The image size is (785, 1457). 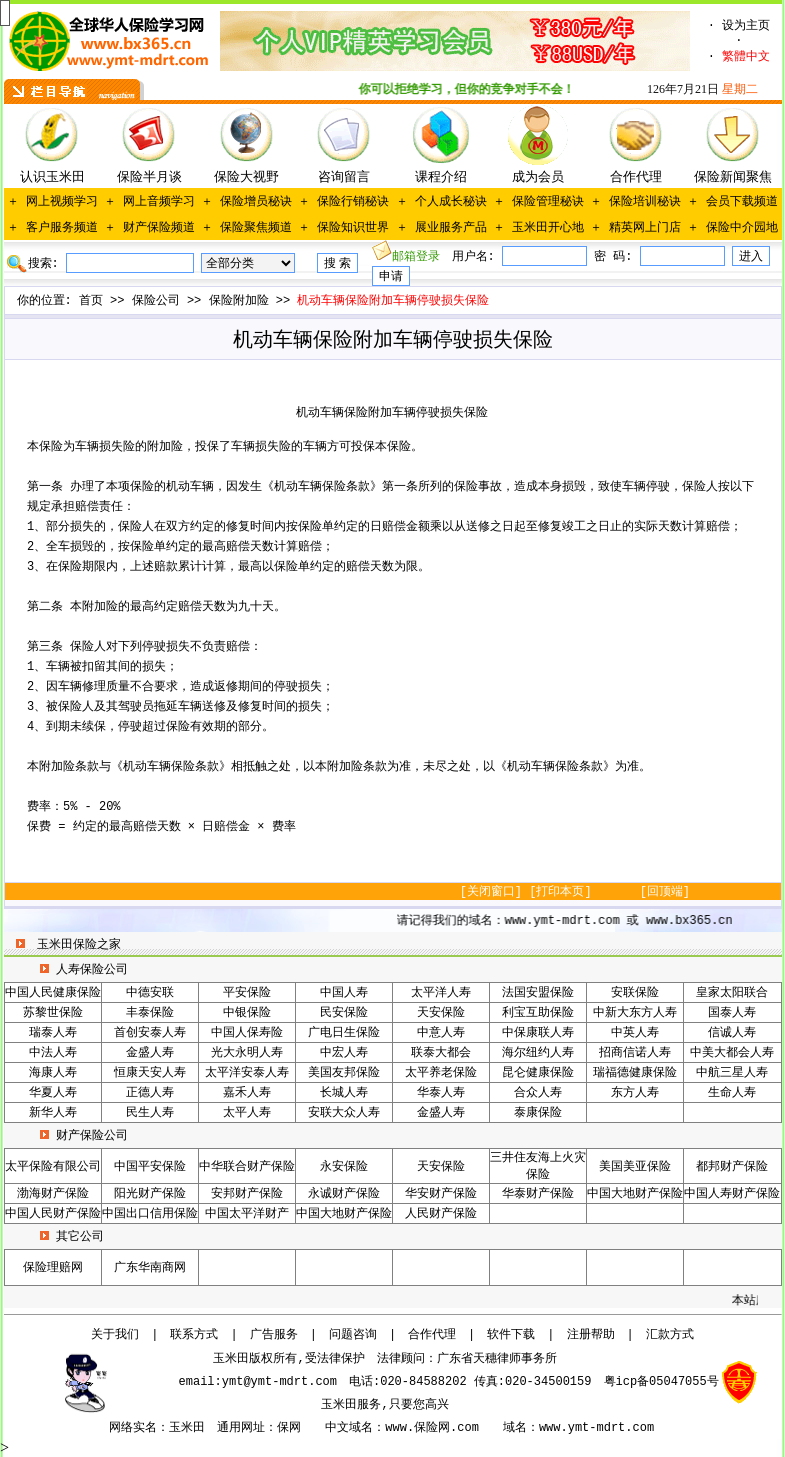 I want to click on 太平养老保险, so click(x=441, y=1073).